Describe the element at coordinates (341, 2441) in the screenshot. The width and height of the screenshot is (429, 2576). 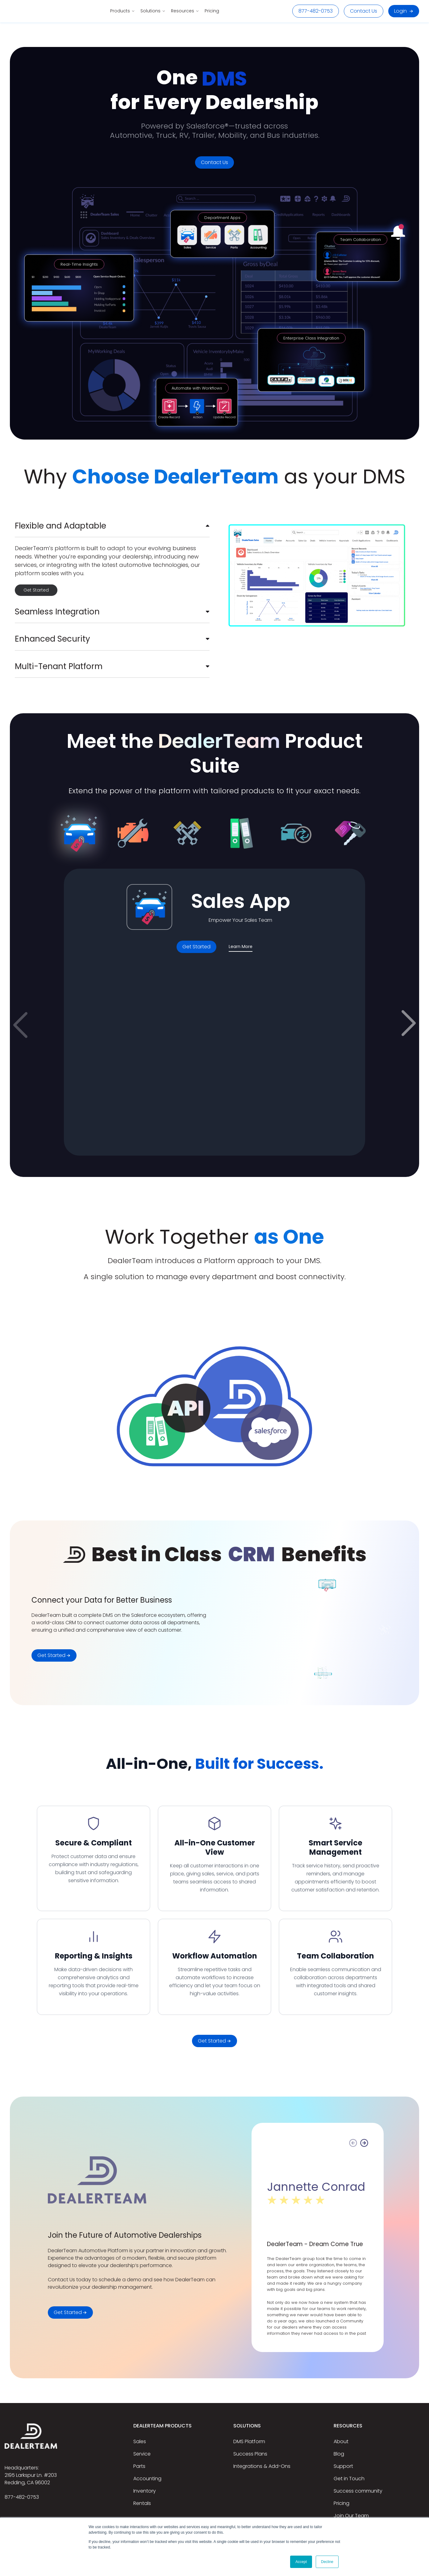
I see `About [menuitem]` at that location.